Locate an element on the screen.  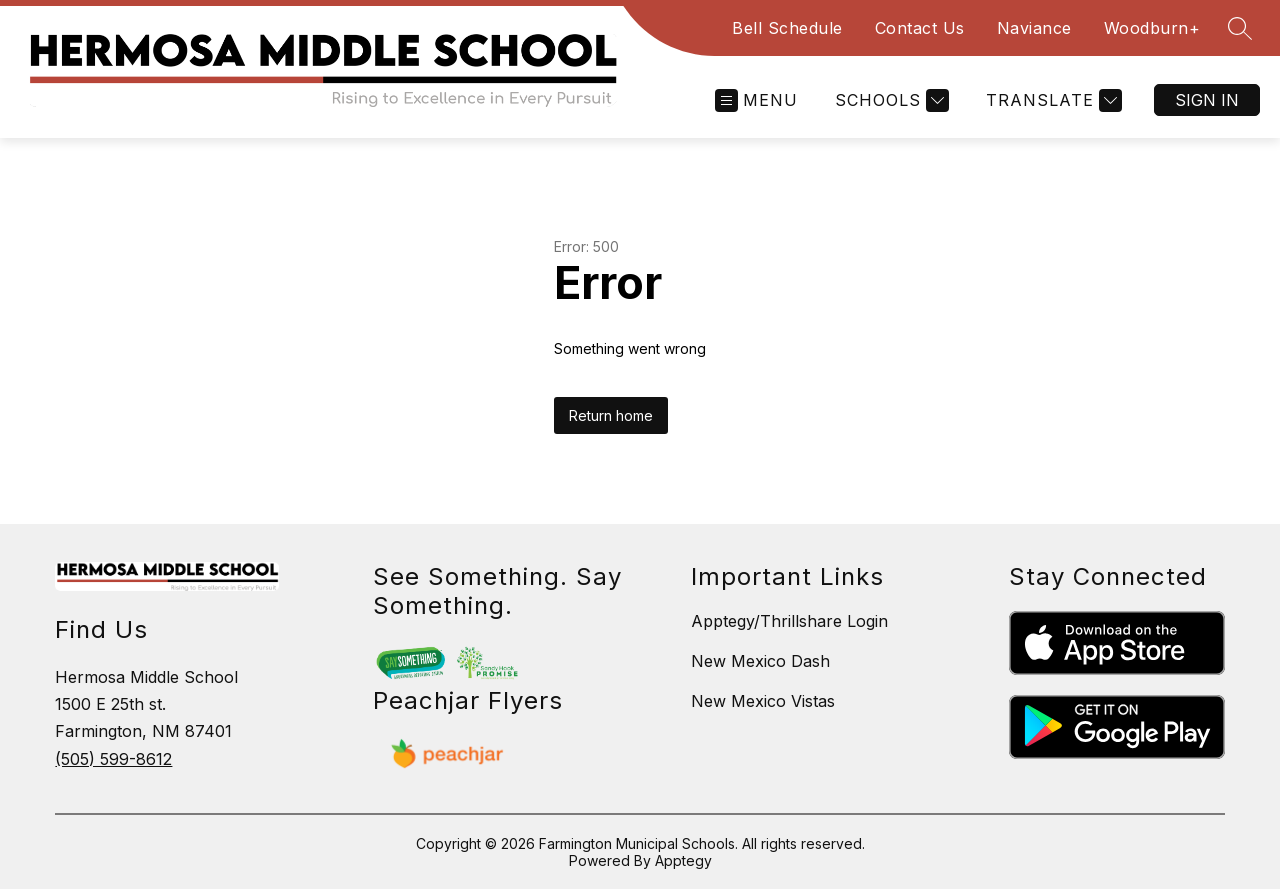
Woodburn+ is located at coordinates (1152, 28).